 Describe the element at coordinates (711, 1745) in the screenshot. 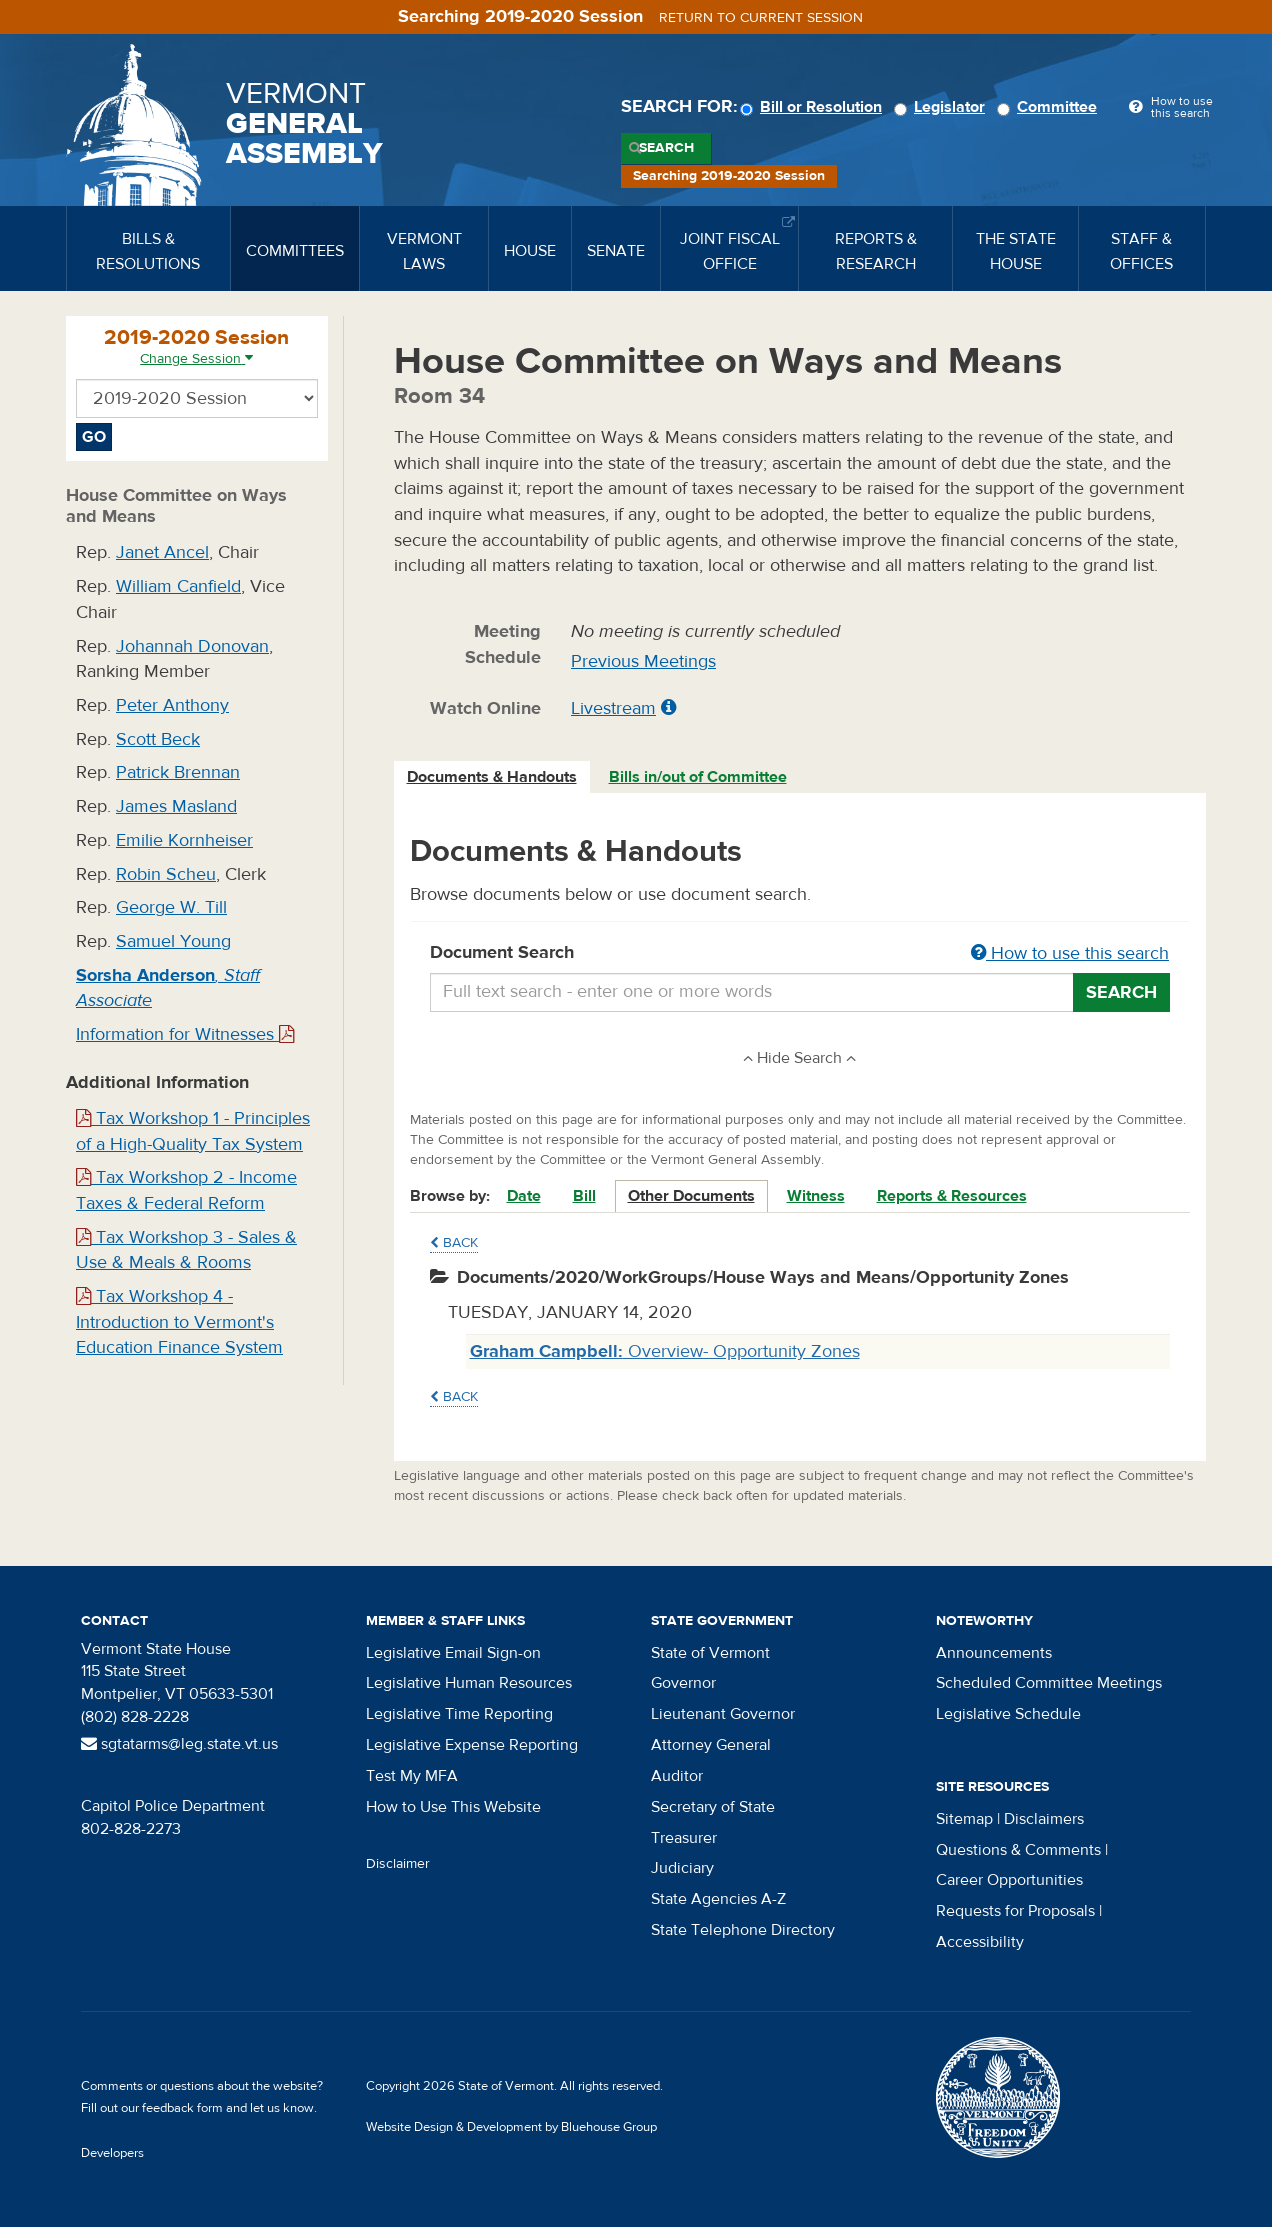

I see `Attorney General` at that location.